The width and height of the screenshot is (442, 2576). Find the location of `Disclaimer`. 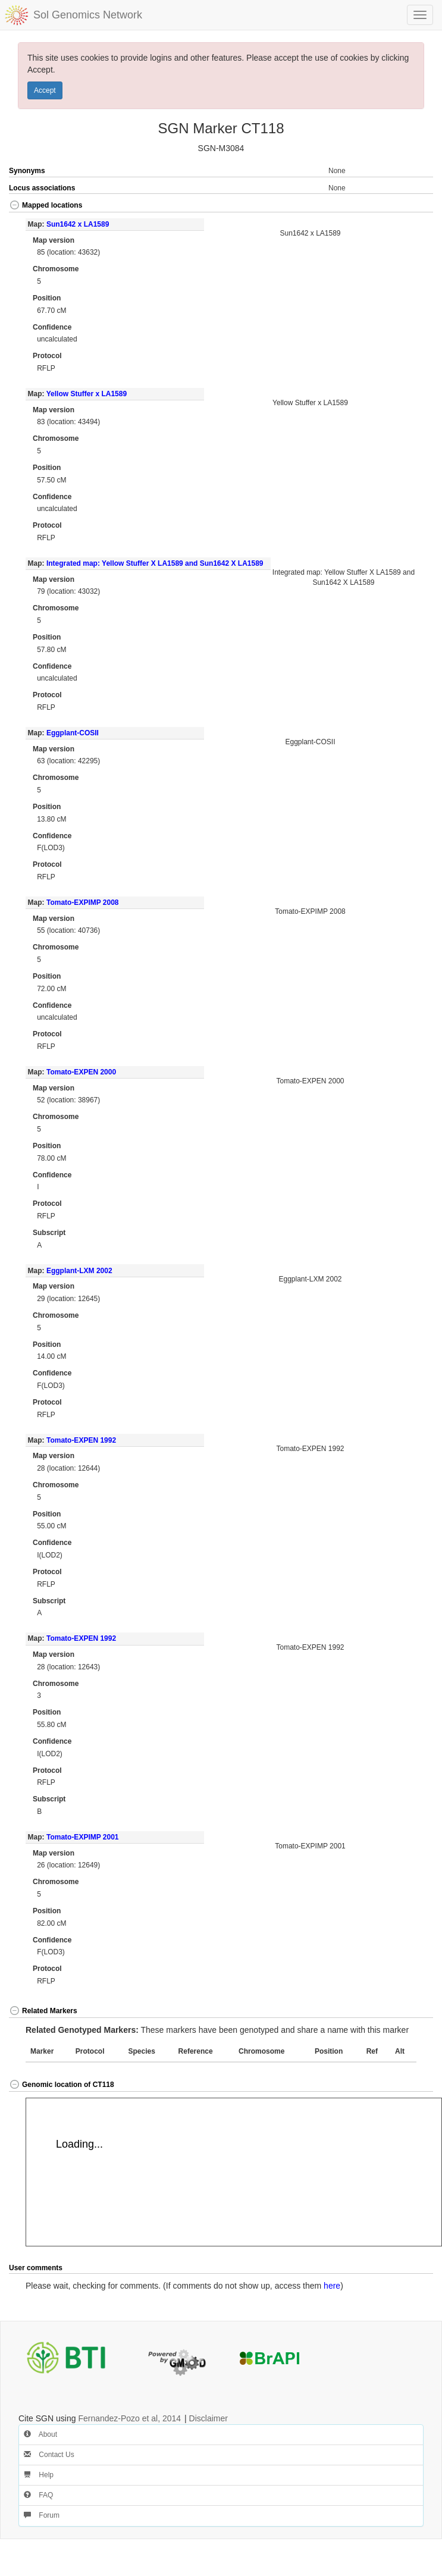

Disclaimer is located at coordinates (208, 2418).